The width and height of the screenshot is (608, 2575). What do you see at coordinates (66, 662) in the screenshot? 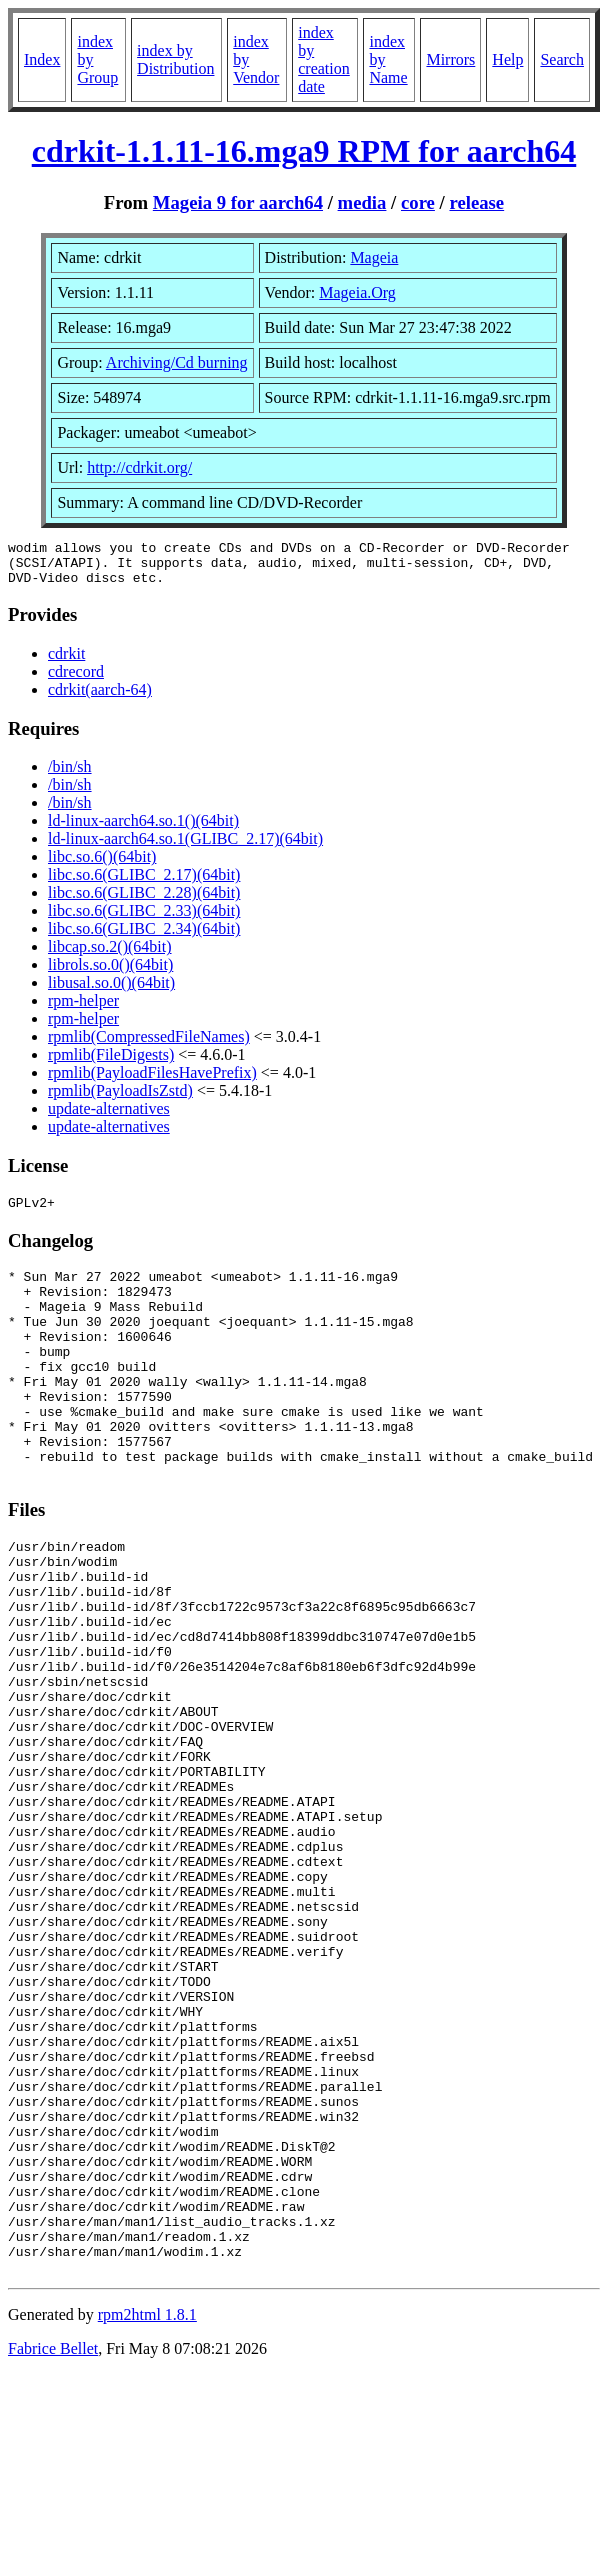
I see `cdrkit` at bounding box center [66, 662].